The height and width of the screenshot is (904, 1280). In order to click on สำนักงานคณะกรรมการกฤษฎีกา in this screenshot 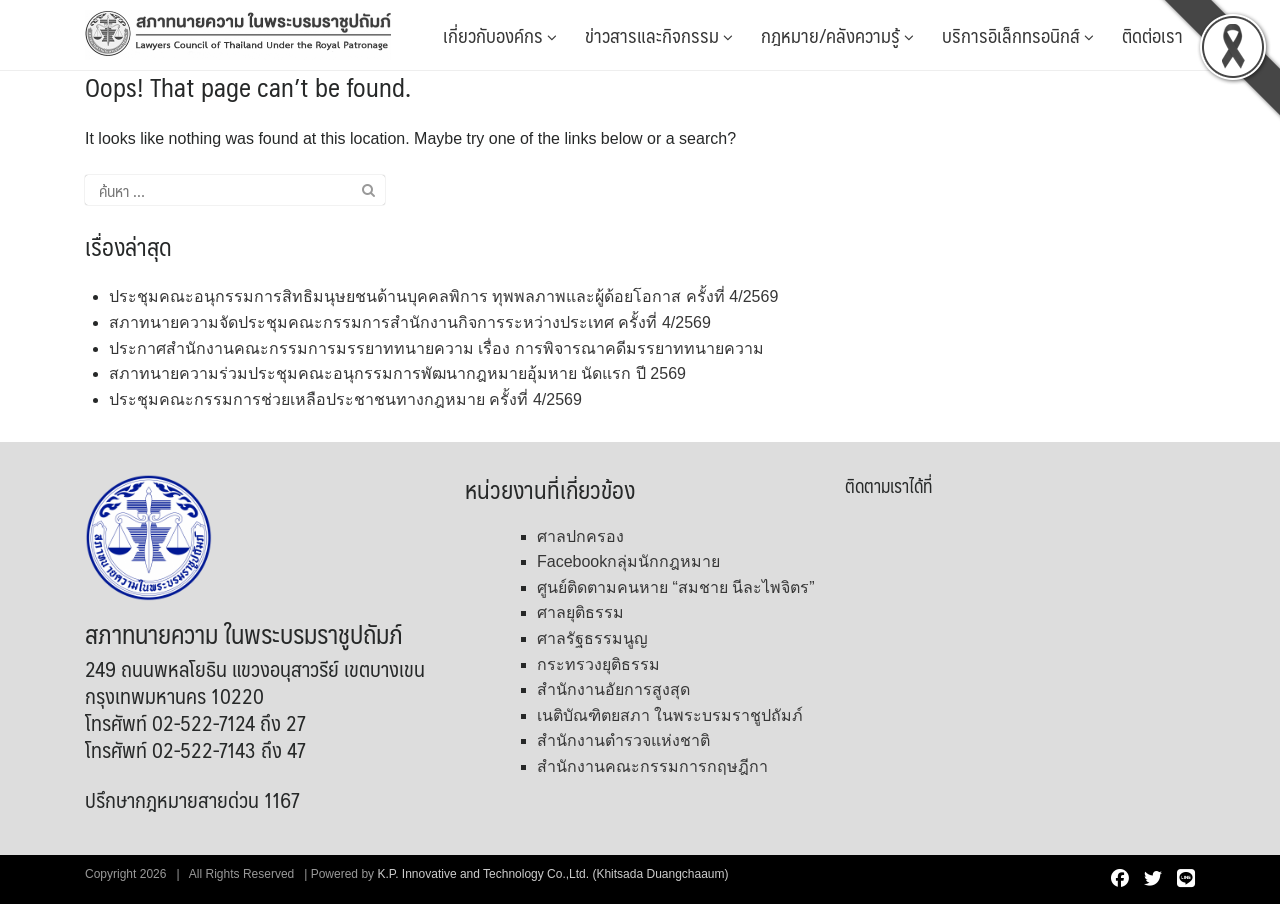, I will do `click(652, 766)`.